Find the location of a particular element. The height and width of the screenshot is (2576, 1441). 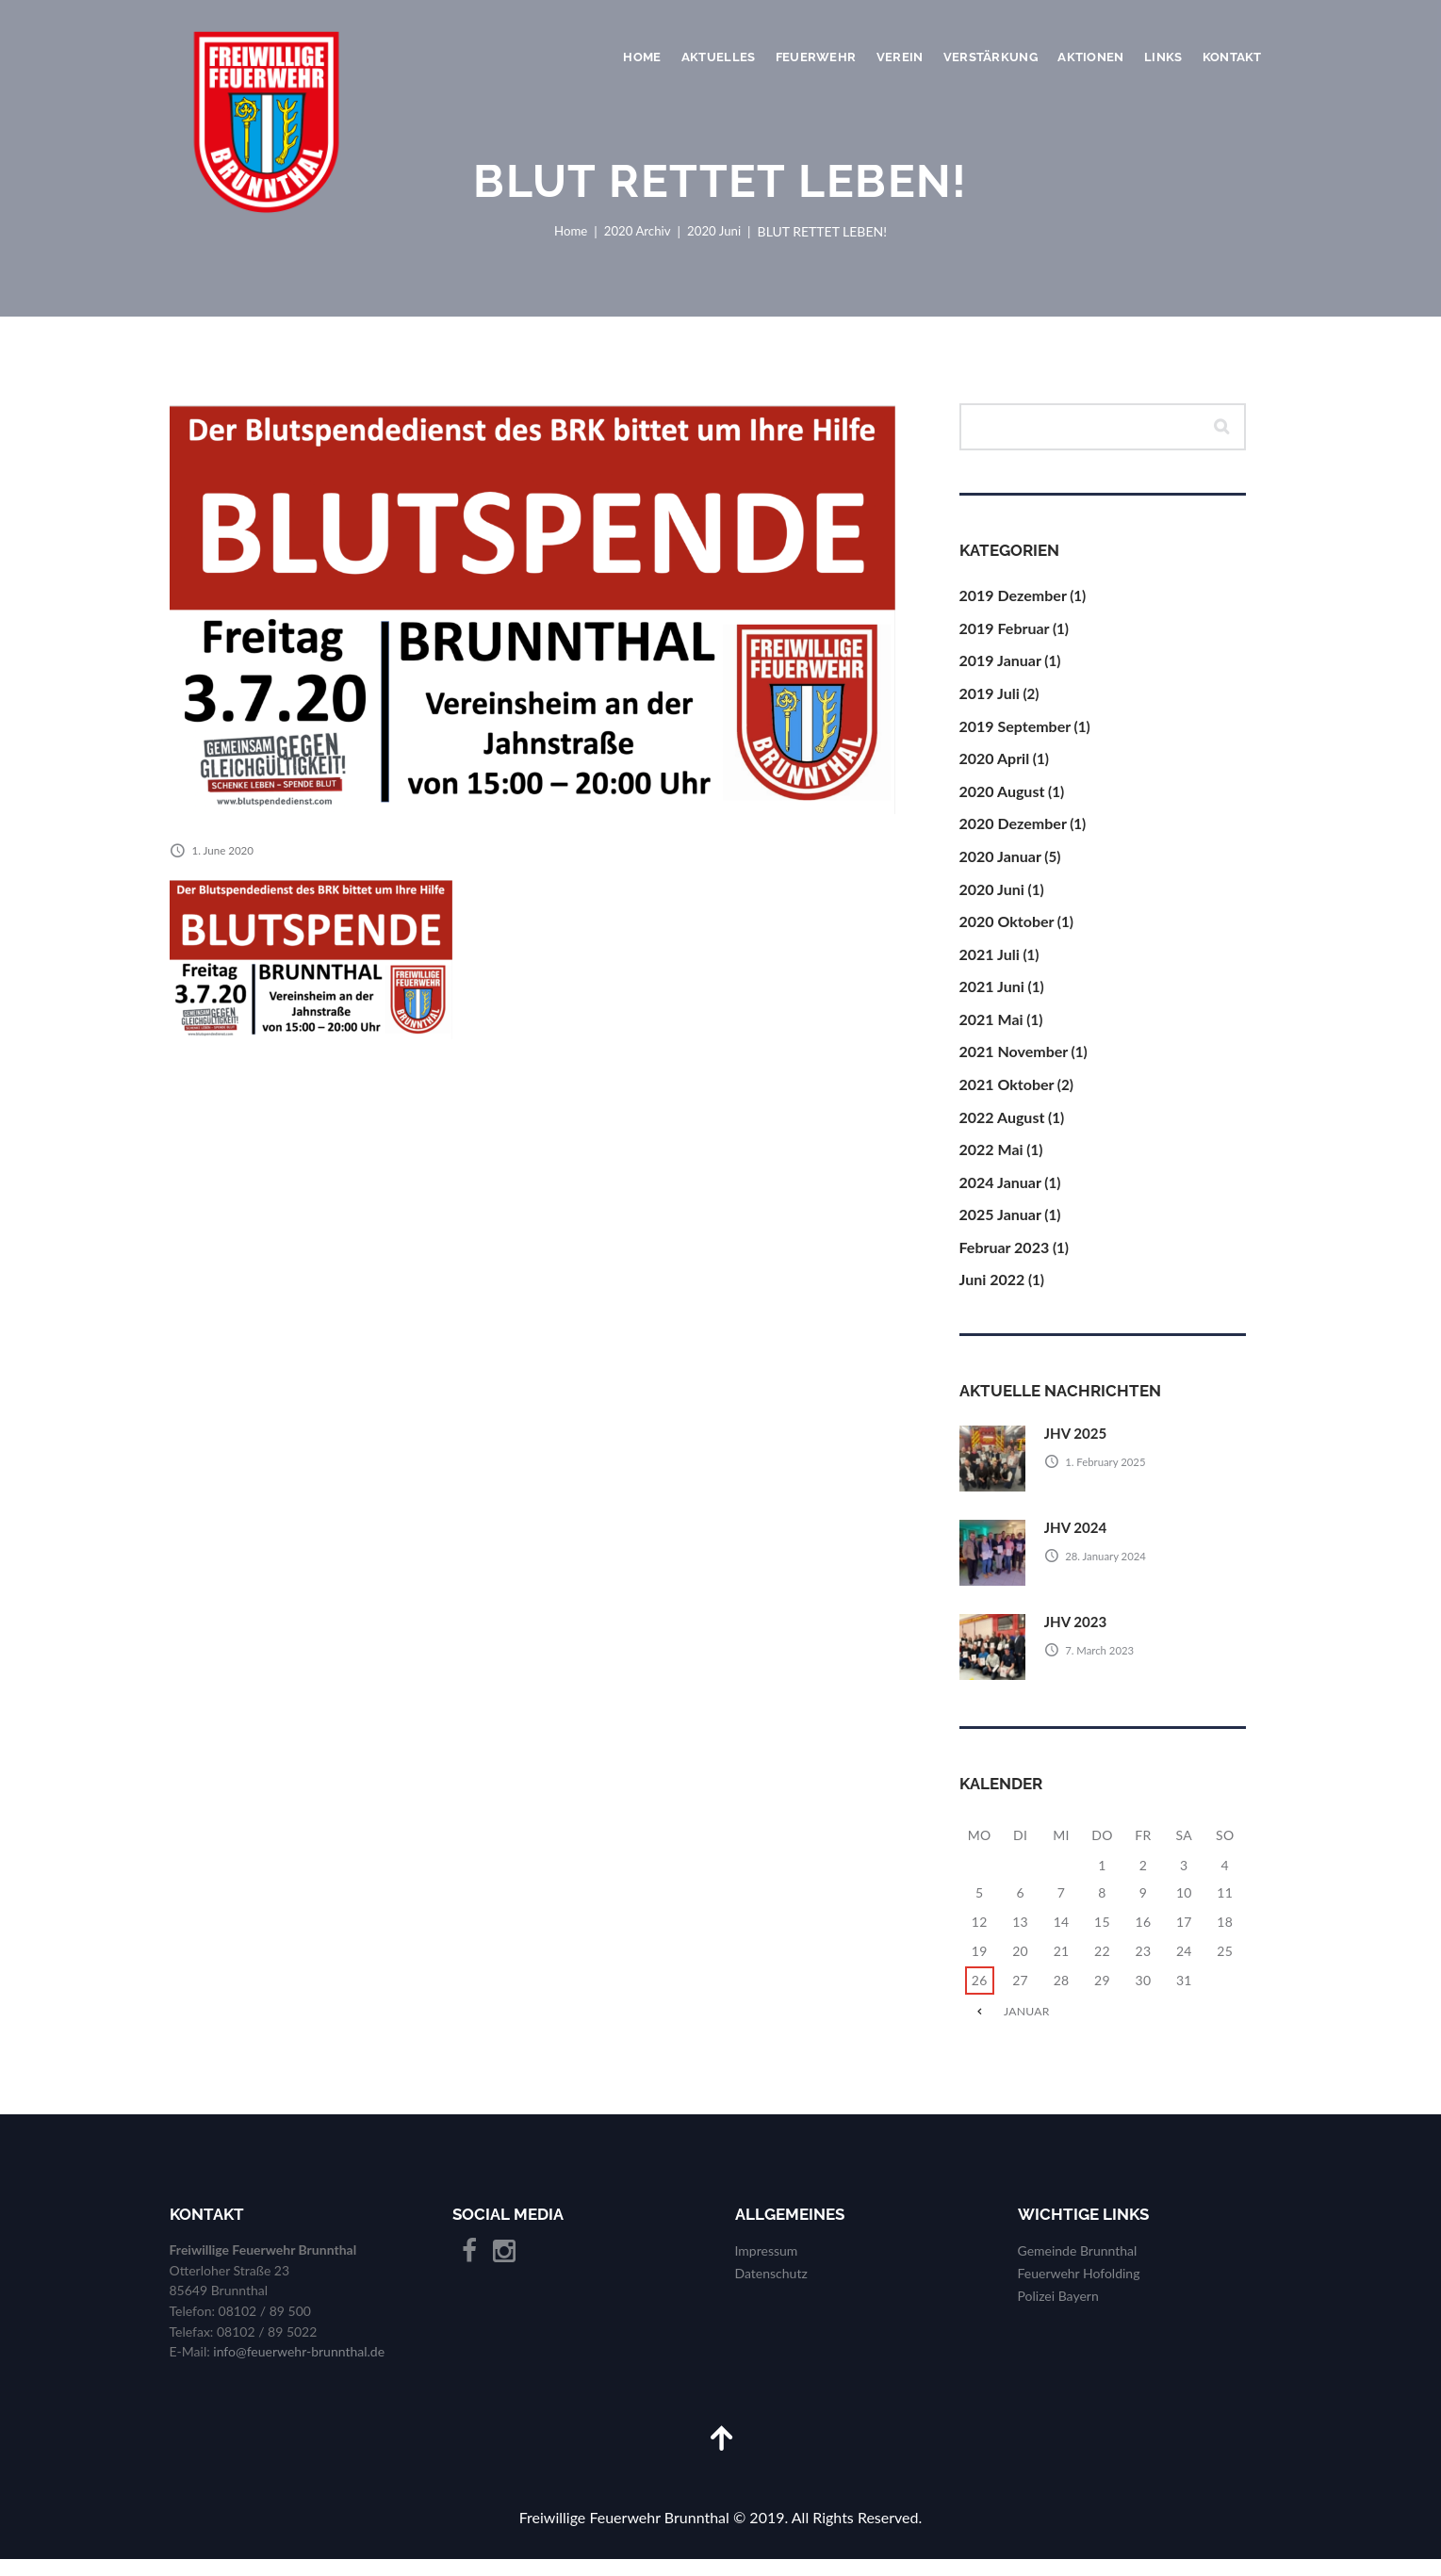

2020 Archiv is located at coordinates (636, 231).